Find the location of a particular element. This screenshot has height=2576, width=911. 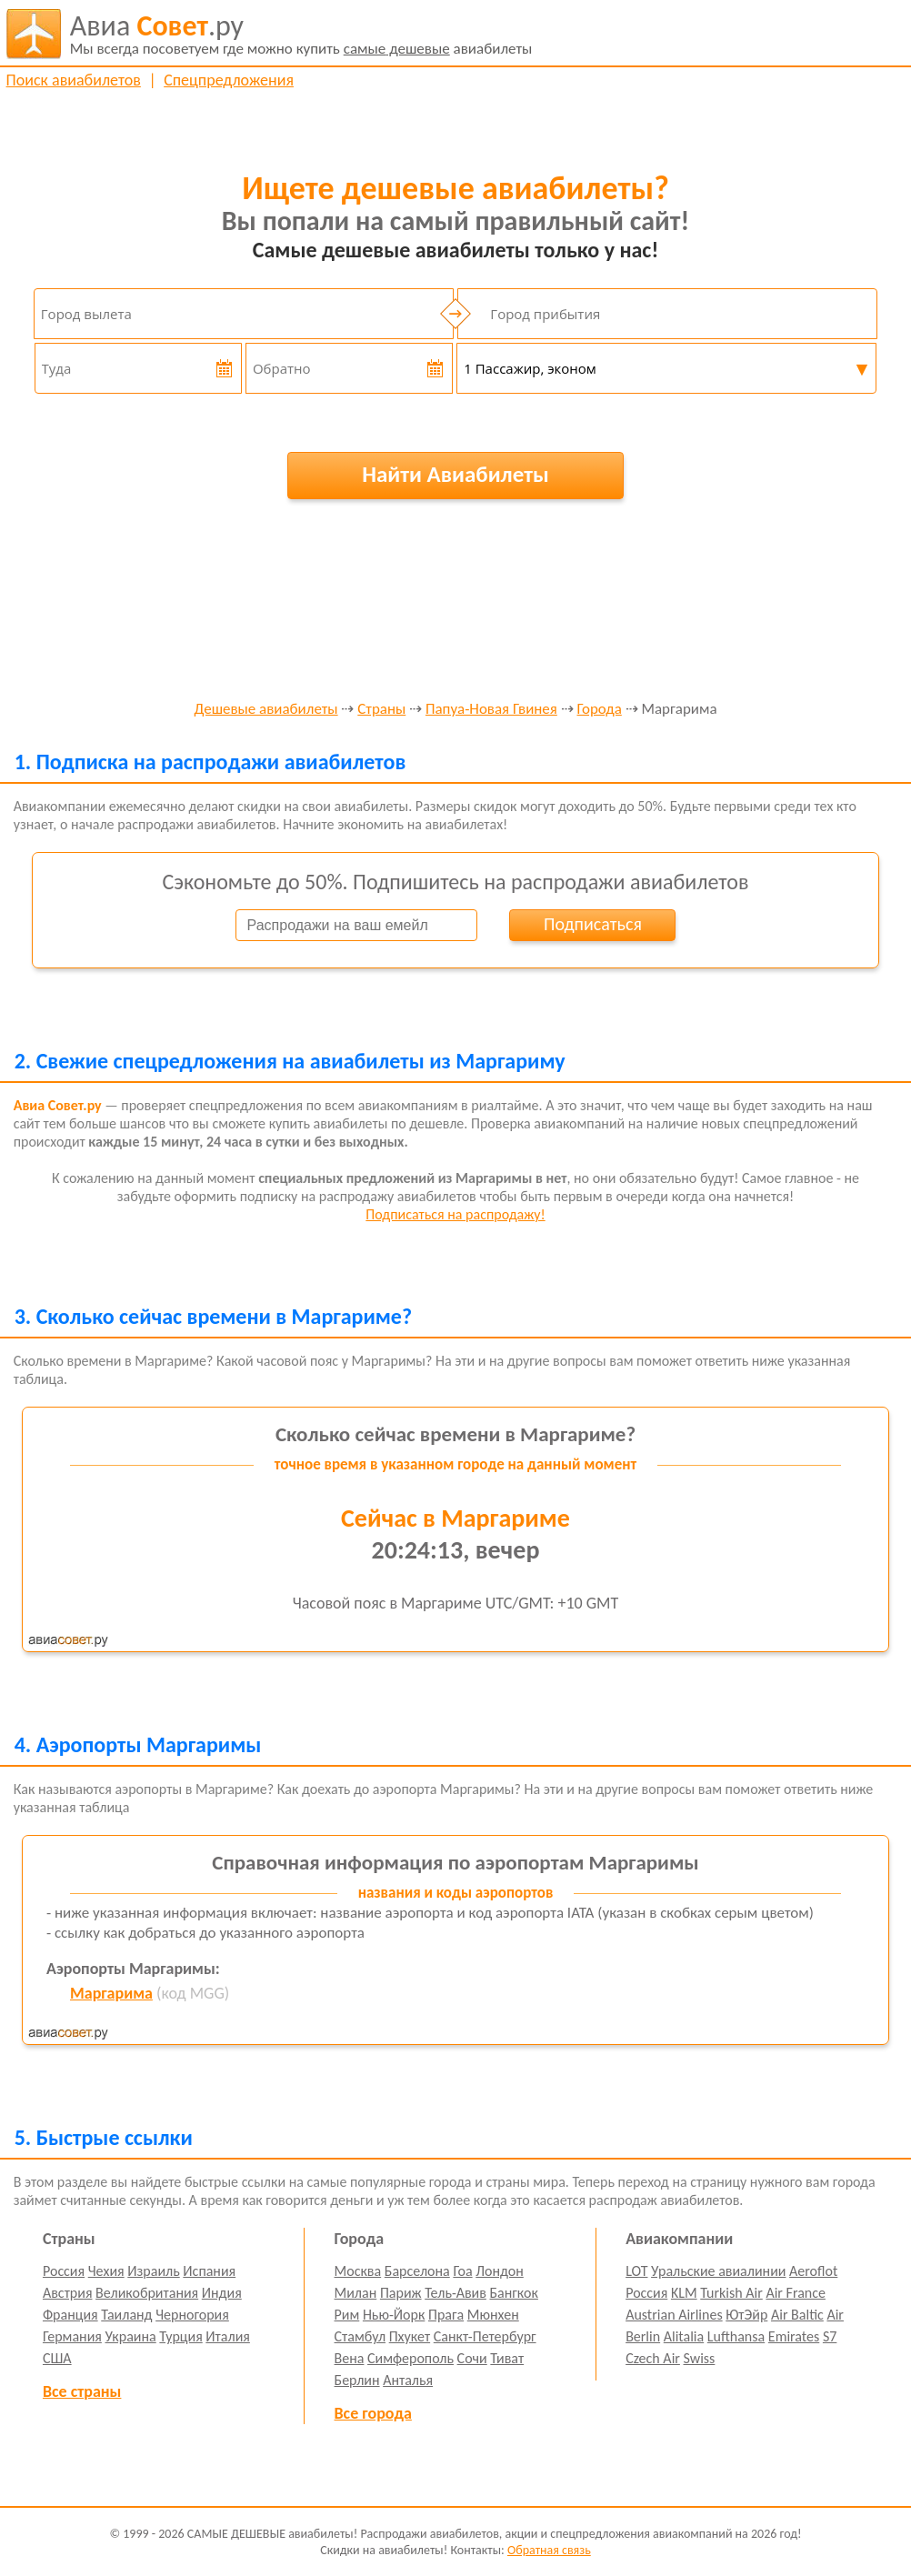

Барселона is located at coordinates (417, 2271).